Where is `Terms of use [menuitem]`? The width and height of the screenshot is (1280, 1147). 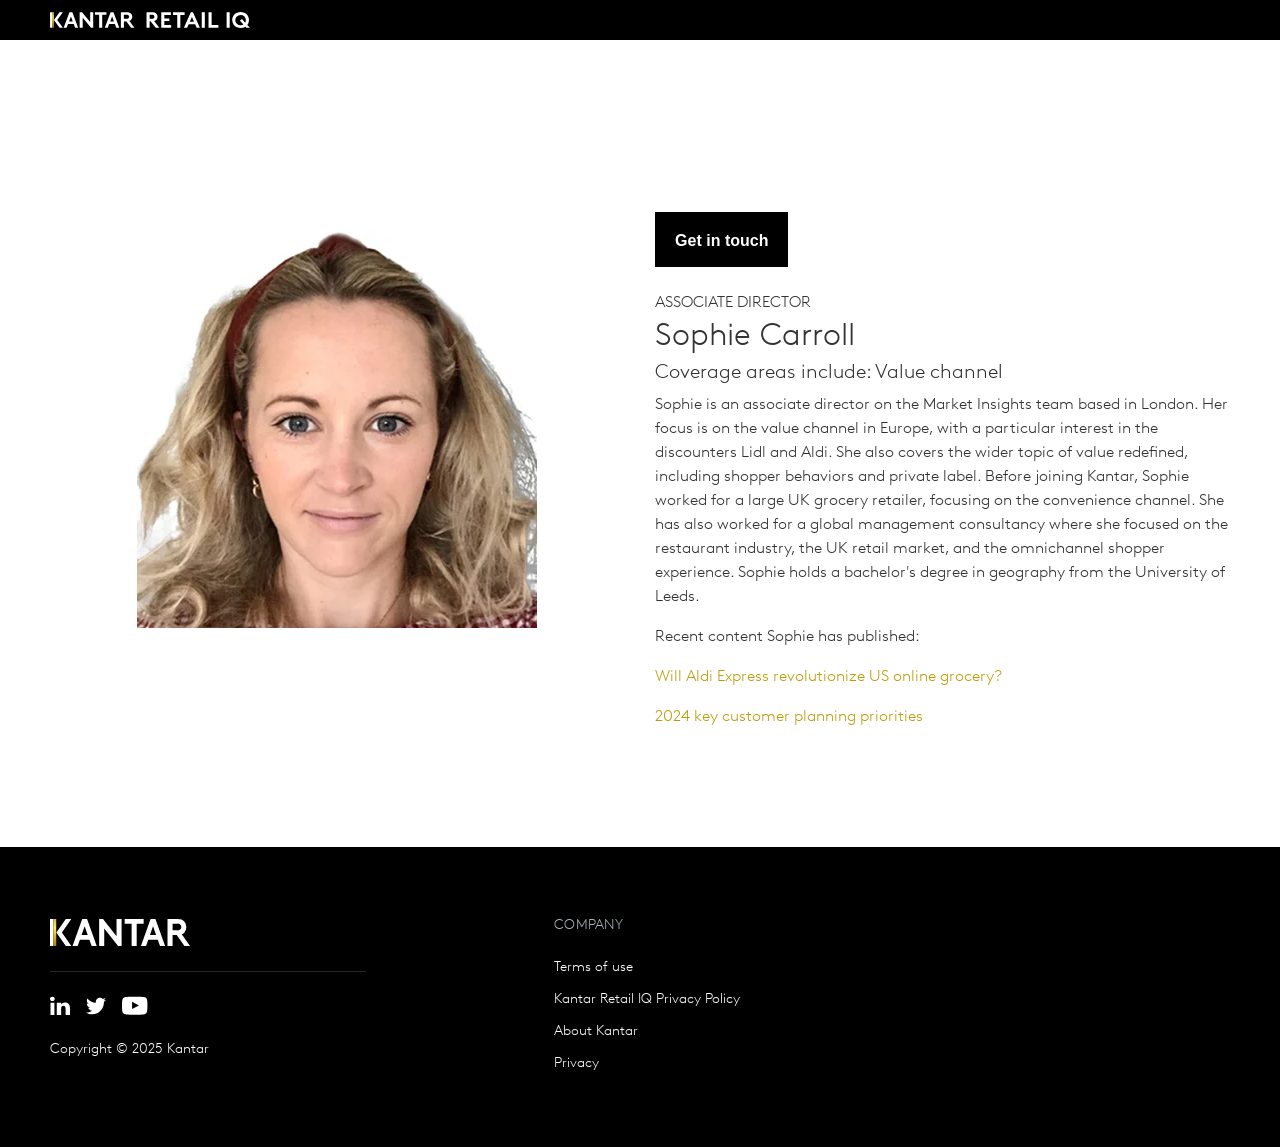 Terms of use [menuitem] is located at coordinates (593, 968).